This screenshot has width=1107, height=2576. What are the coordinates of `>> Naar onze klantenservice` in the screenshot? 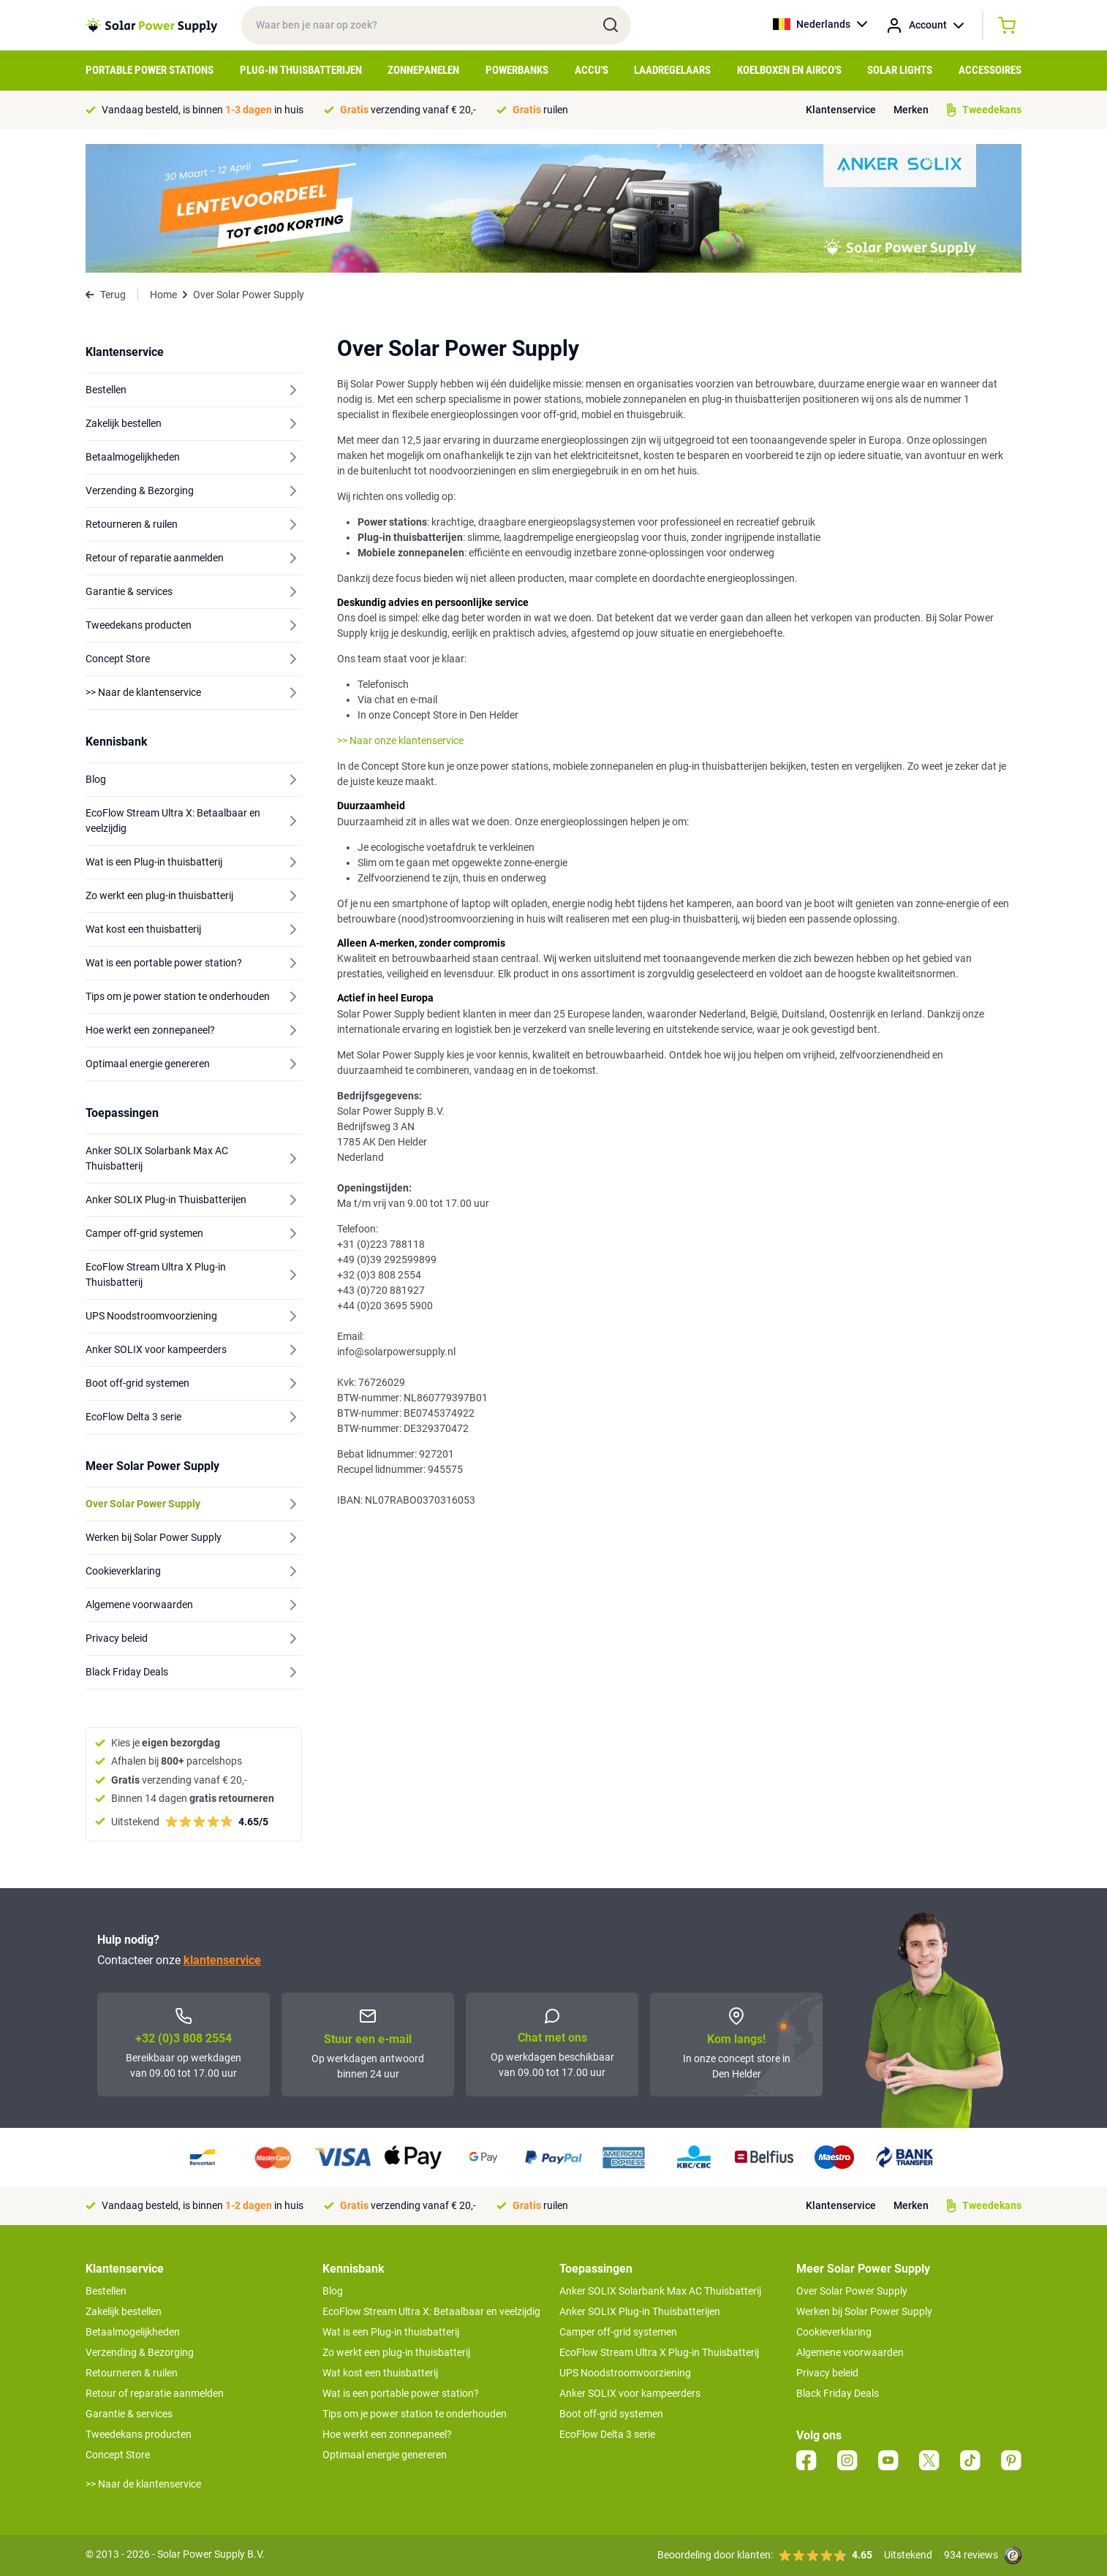 It's located at (400, 740).